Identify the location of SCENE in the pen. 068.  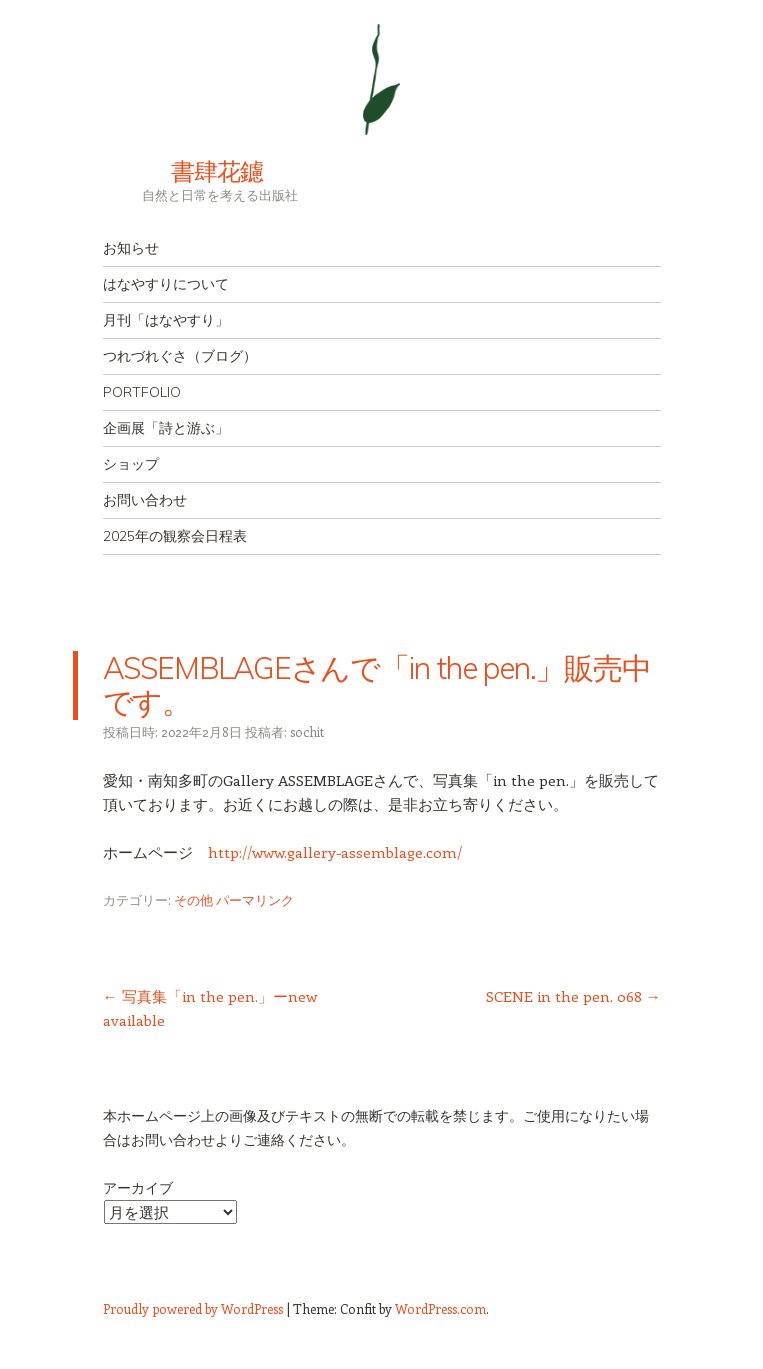
(573, 996).